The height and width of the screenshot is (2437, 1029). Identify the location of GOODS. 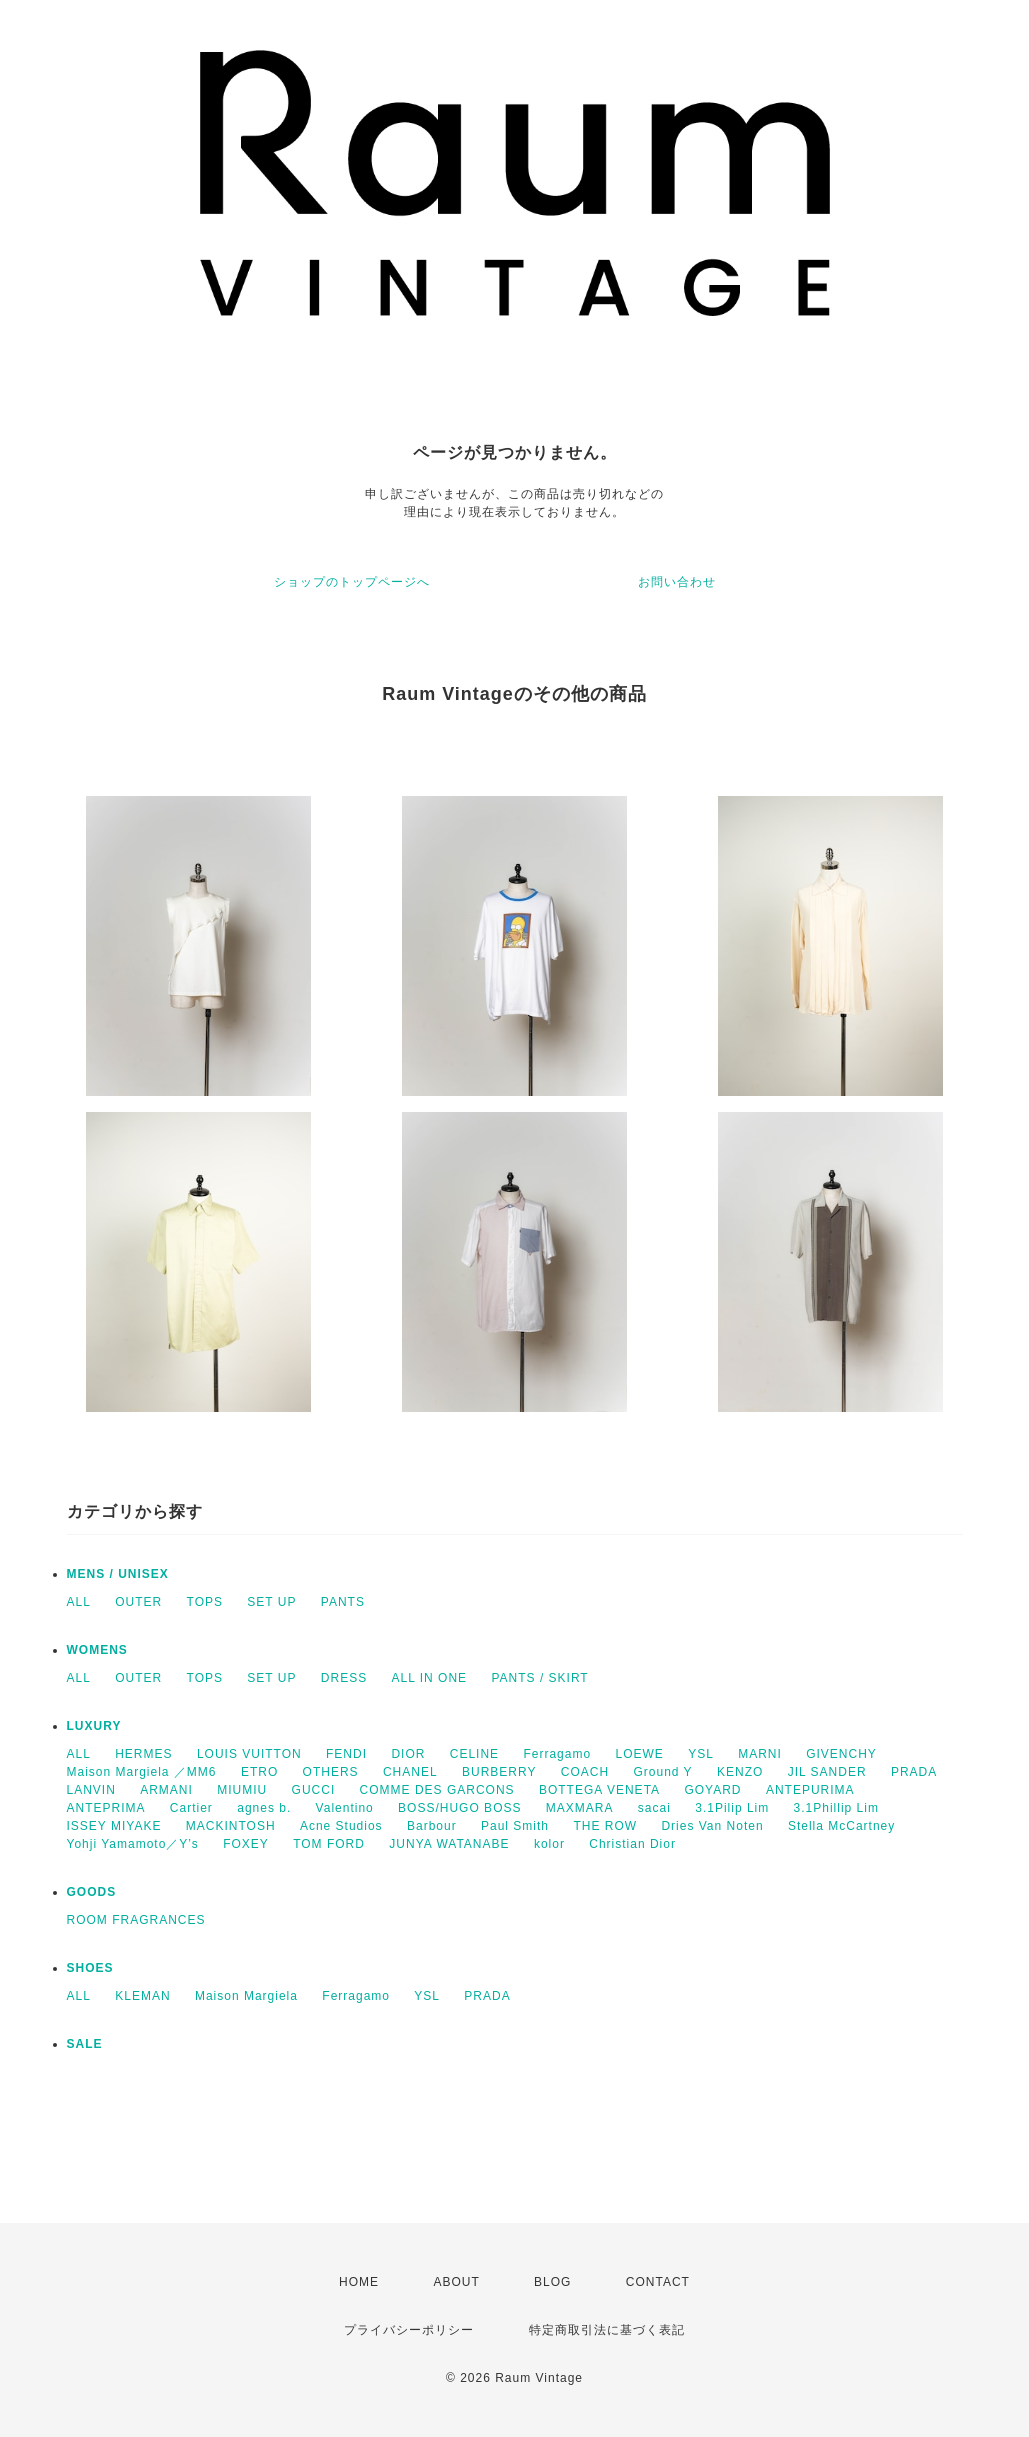
(92, 1892).